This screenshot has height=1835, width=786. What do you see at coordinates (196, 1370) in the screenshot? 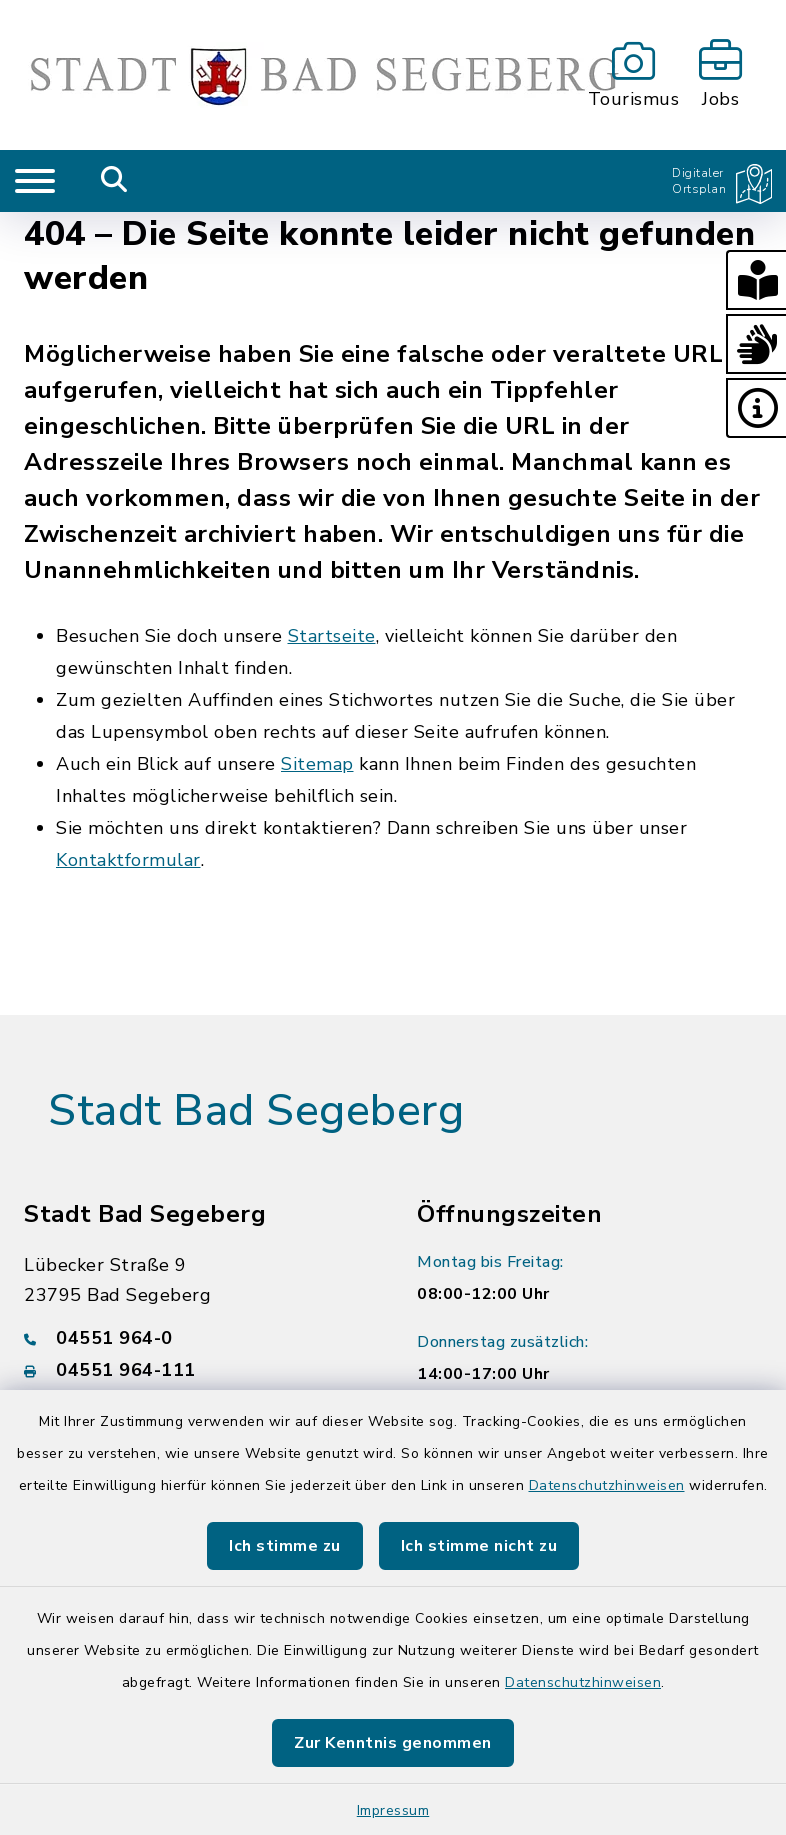
I see `[Faxnummer: 04551 964-111]` at bounding box center [196, 1370].